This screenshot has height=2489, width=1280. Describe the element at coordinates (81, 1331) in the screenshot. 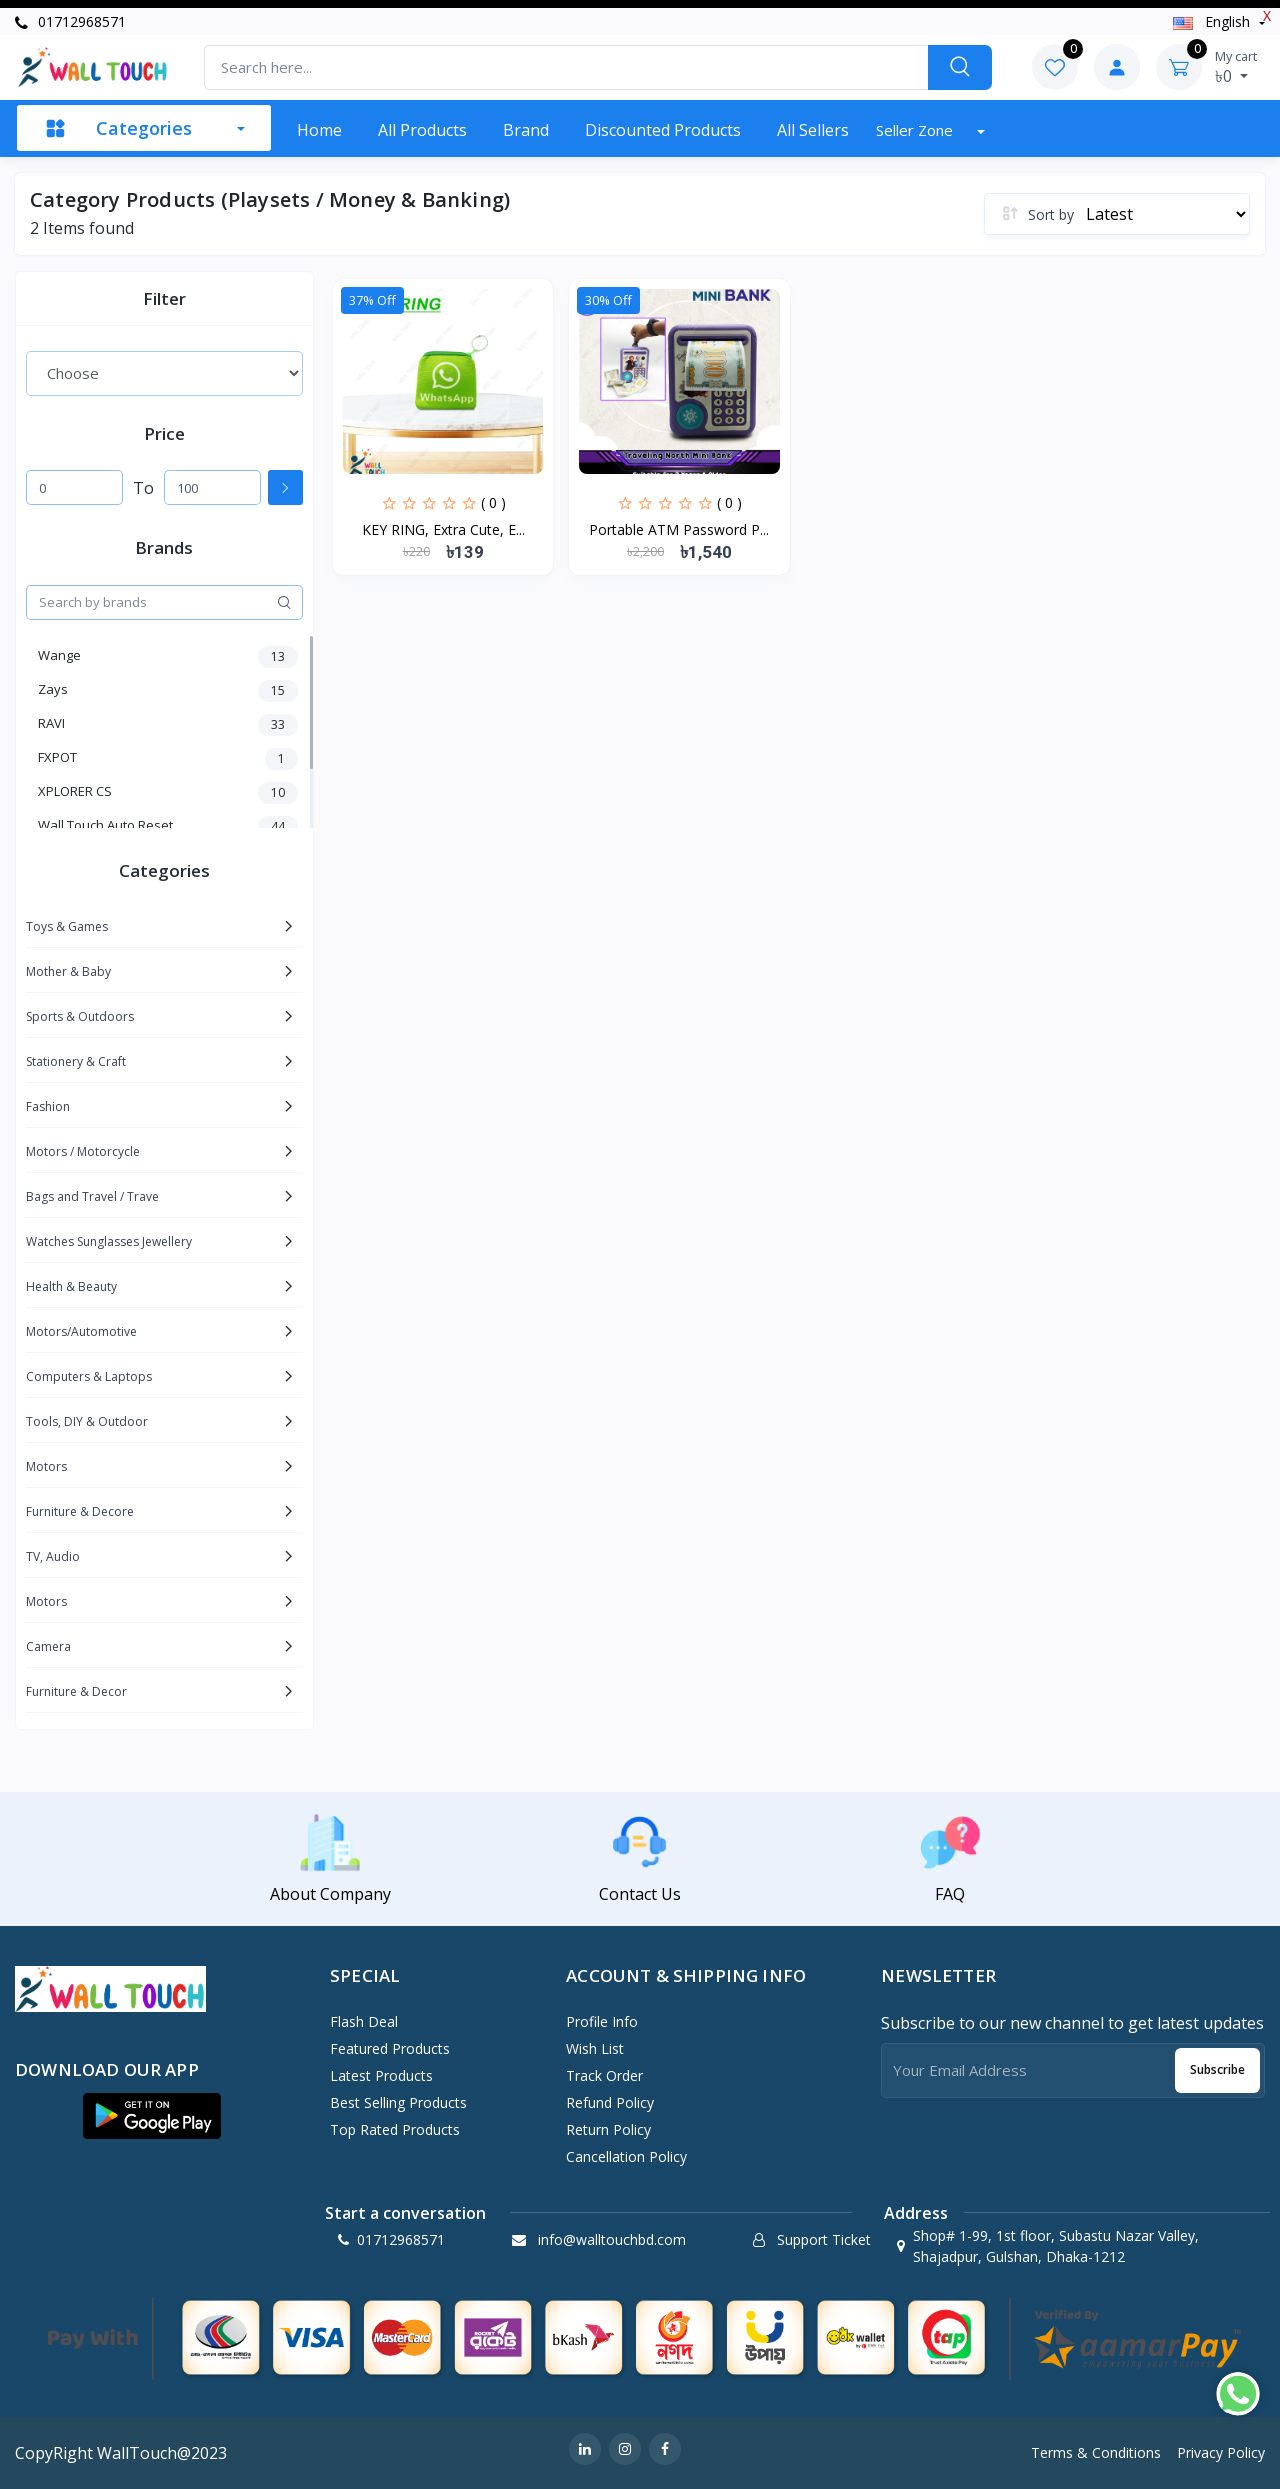

I see `Motors/Automotive` at that location.